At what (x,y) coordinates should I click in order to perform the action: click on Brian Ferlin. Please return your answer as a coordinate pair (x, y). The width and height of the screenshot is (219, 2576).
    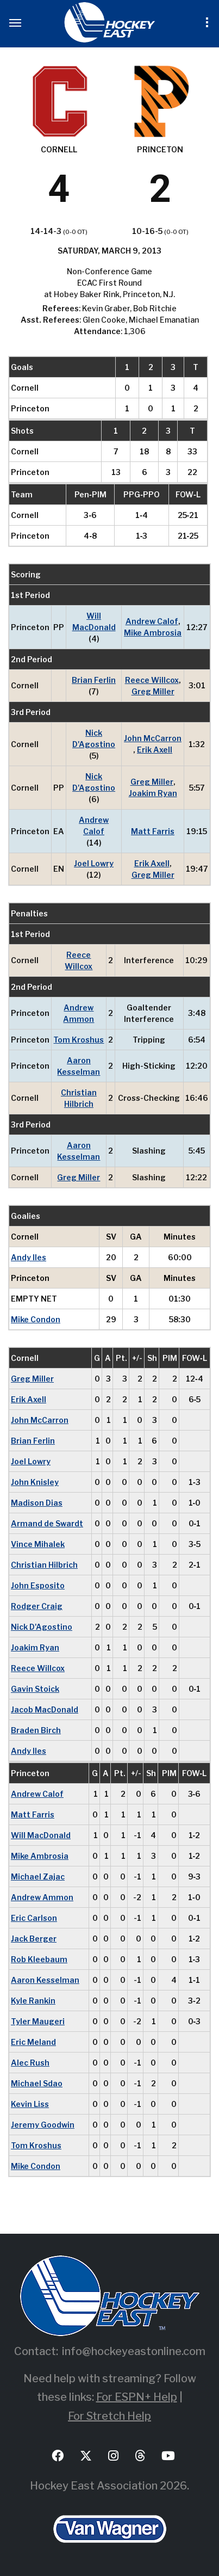
    Looking at the image, I should click on (94, 680).